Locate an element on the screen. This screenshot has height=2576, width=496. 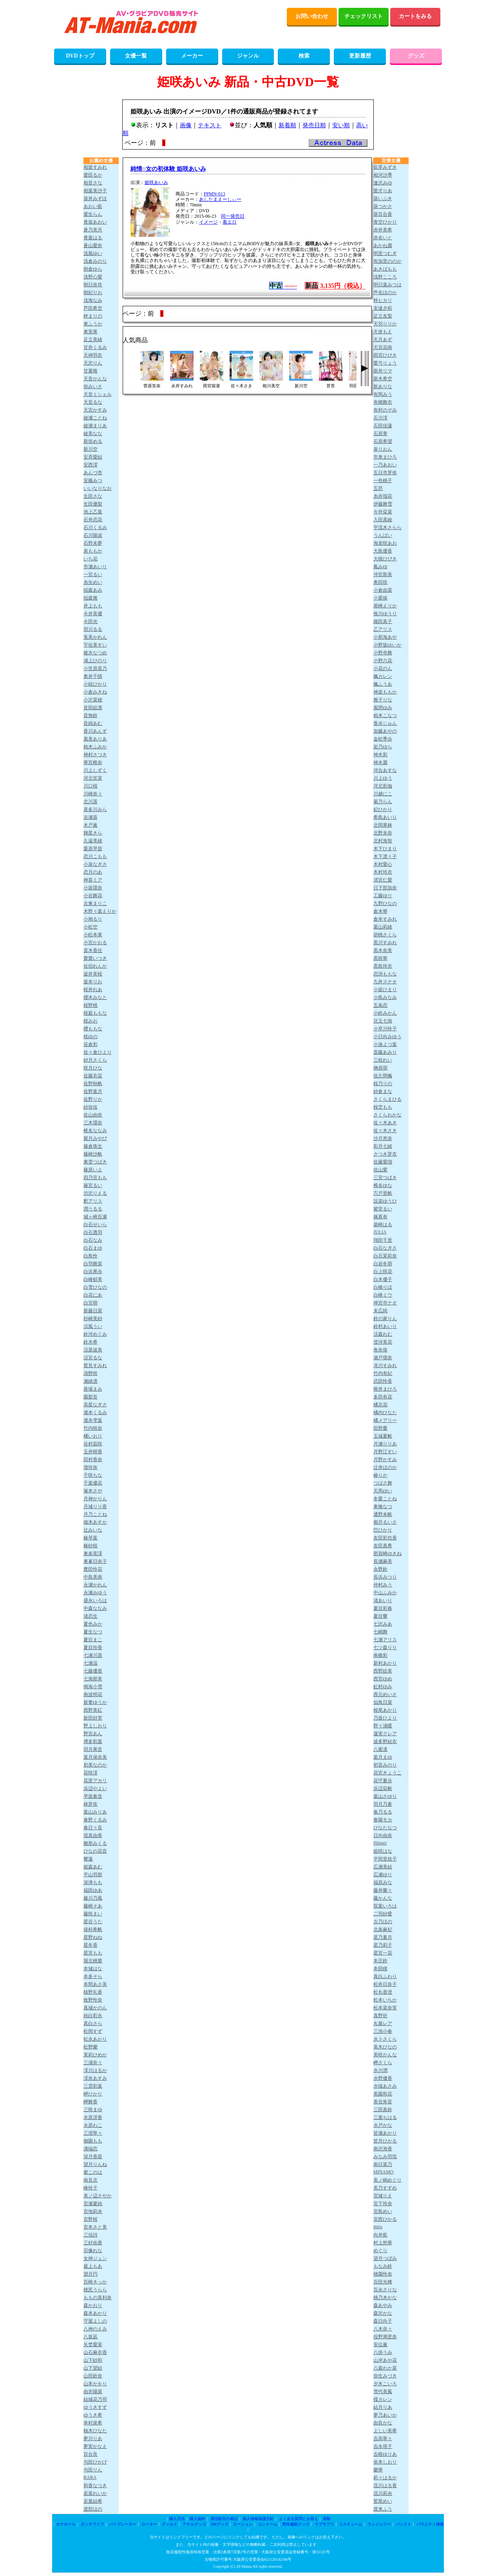
山本かをり is located at coordinates (95, 2383).